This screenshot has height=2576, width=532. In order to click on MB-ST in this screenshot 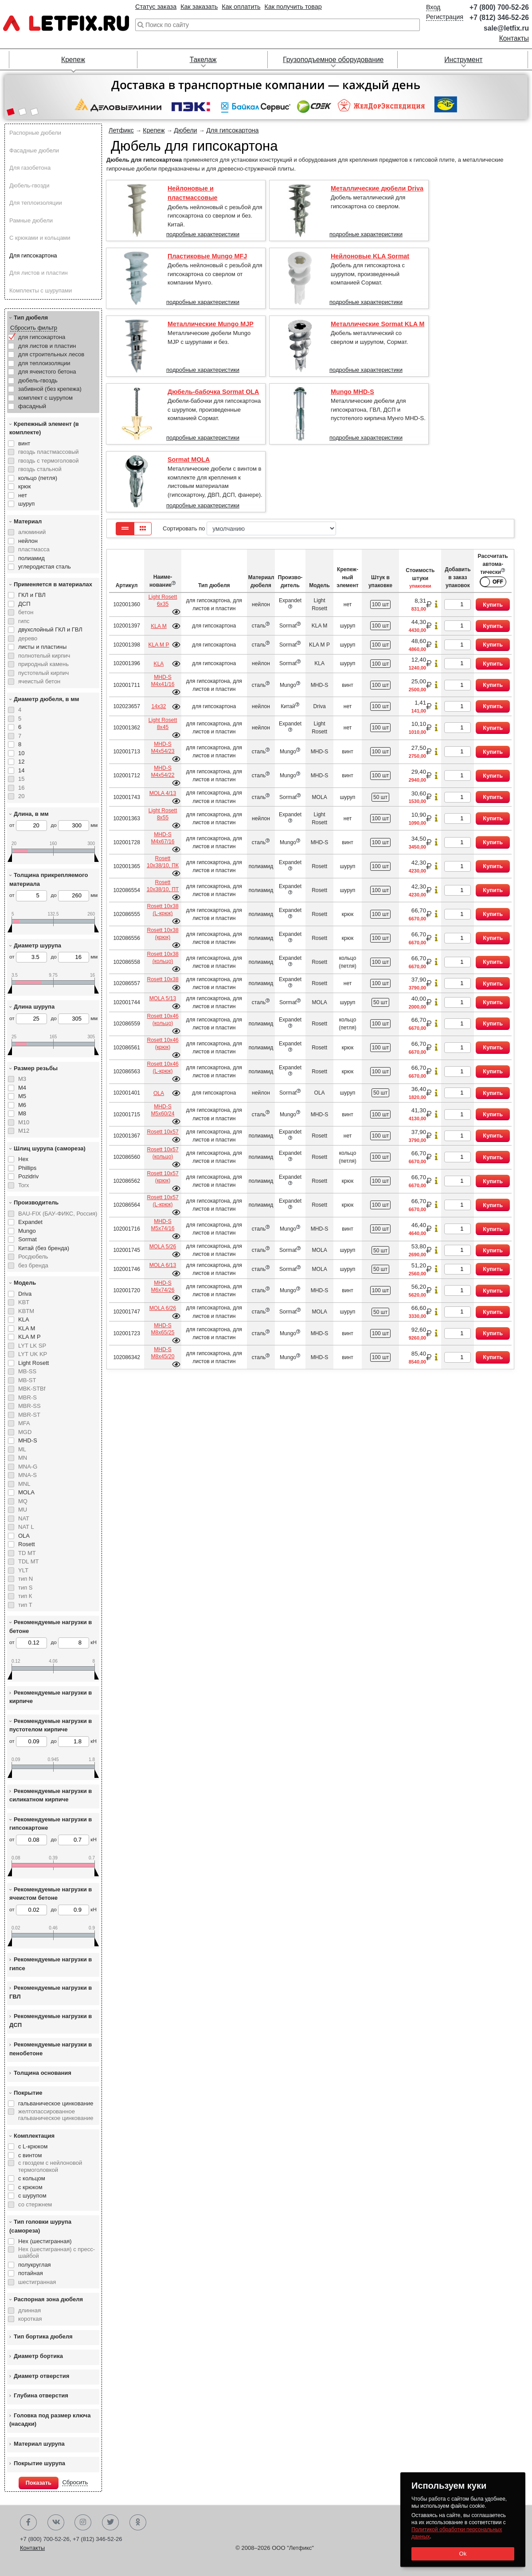, I will do `click(27, 1380)`.